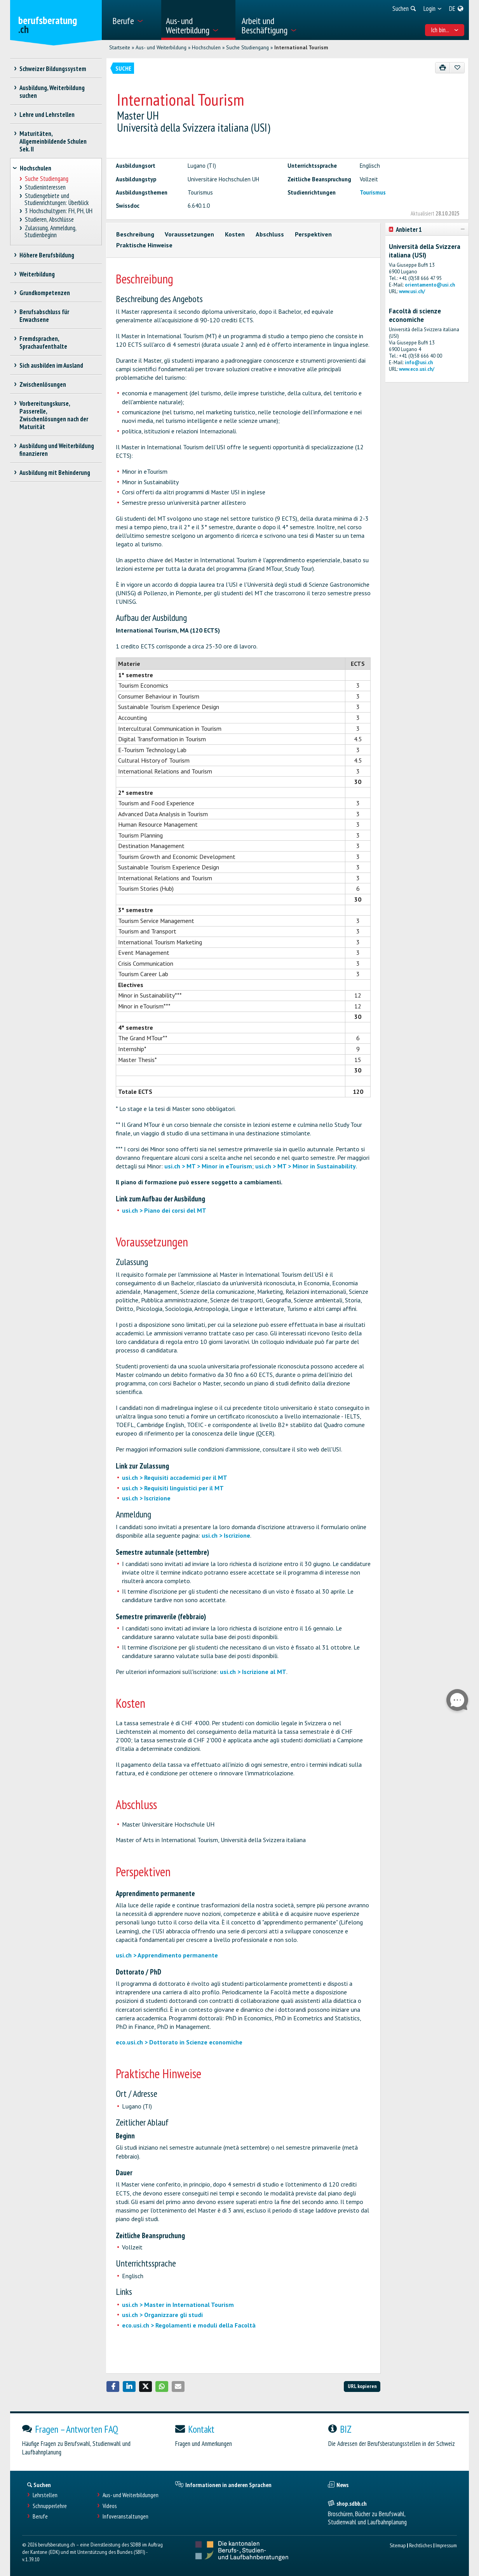  I want to click on [menuitem], so click(134, 20).